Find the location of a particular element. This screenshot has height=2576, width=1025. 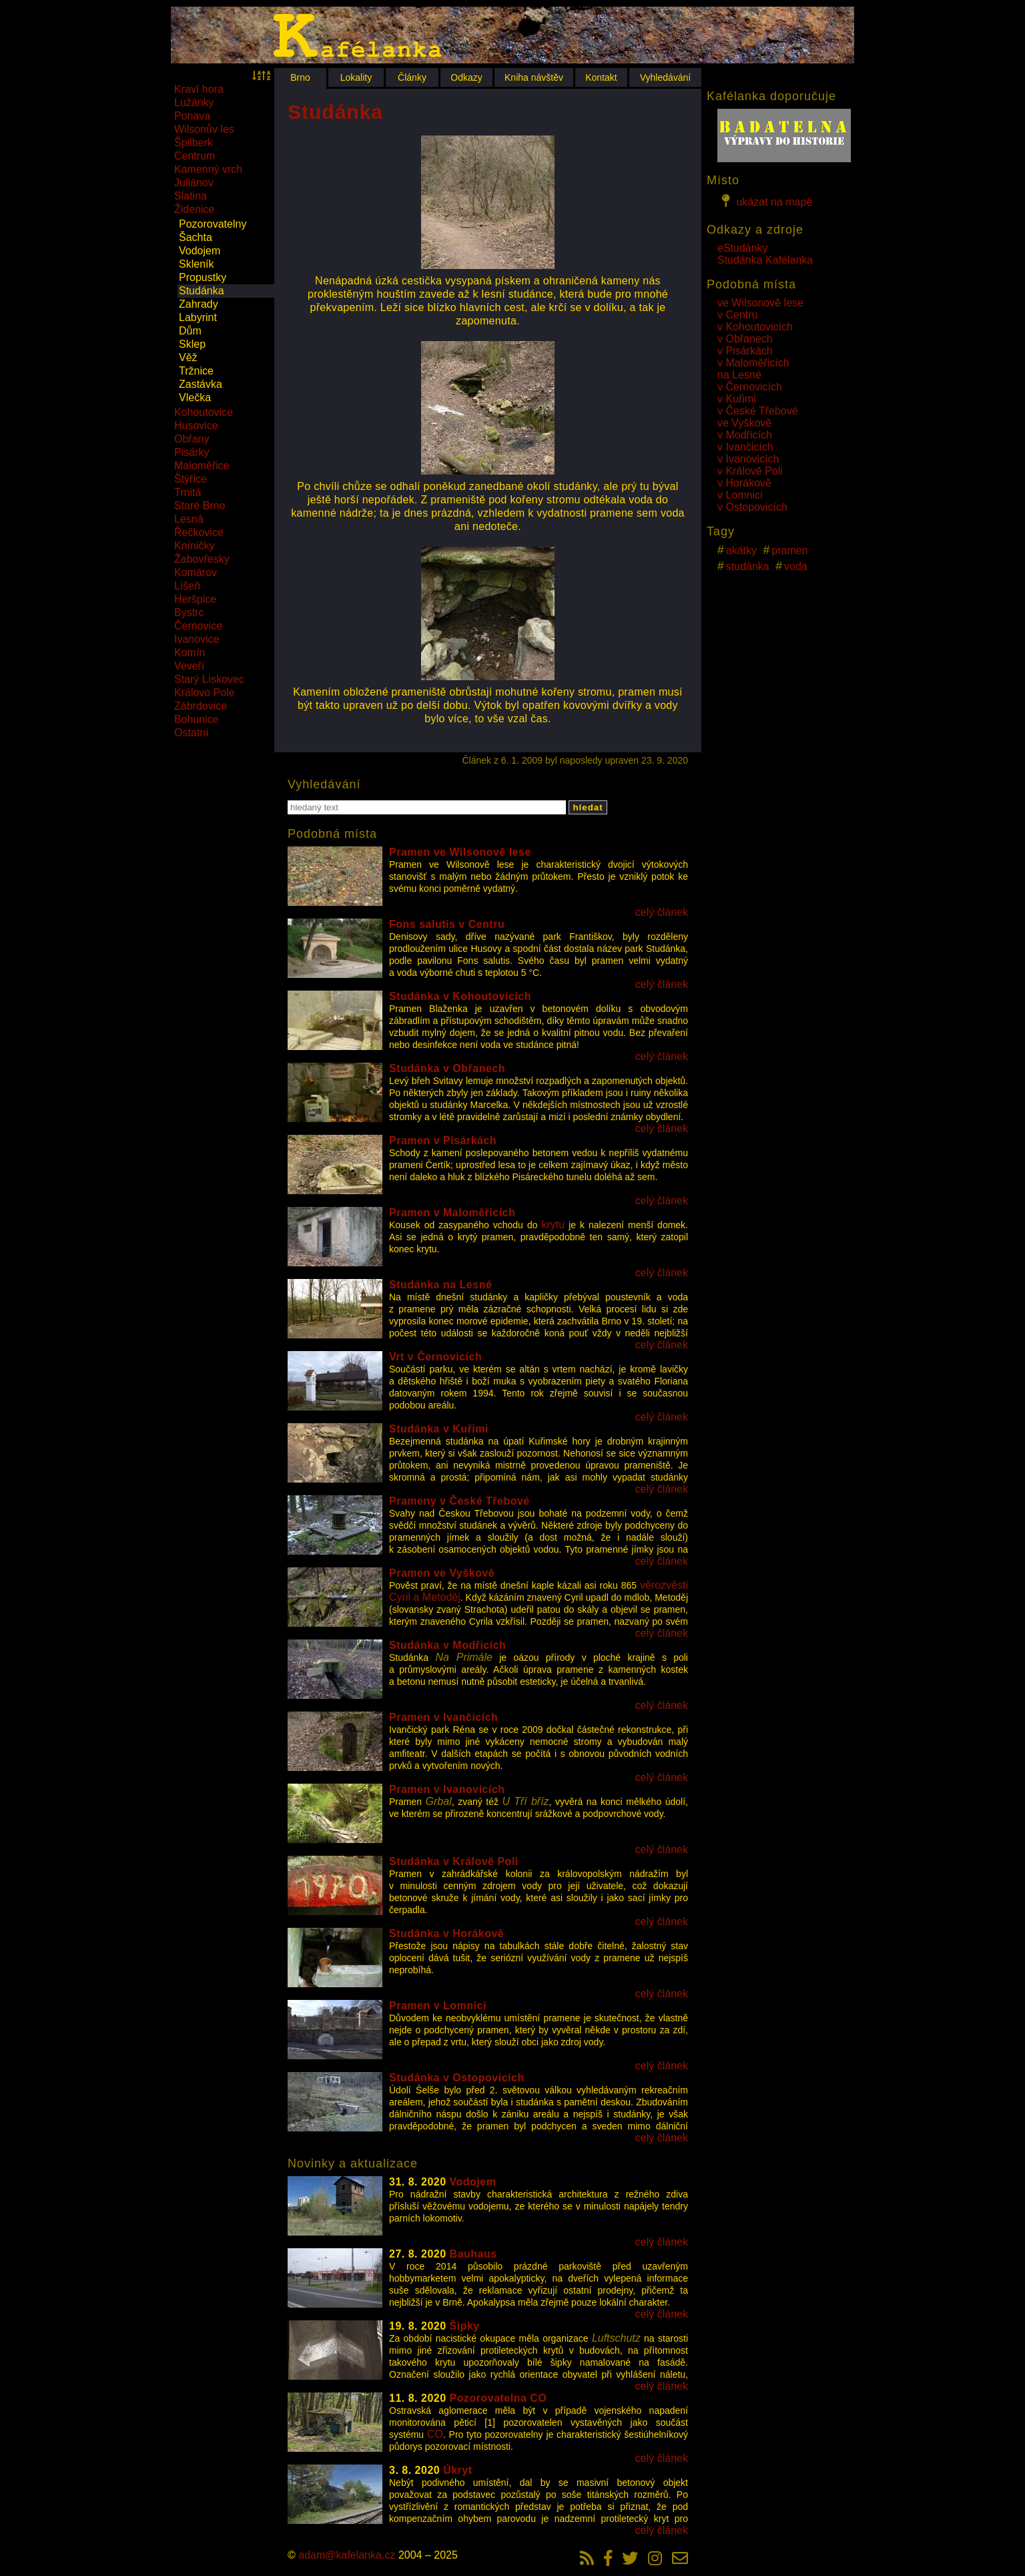

Bauhaus is located at coordinates (473, 2254).